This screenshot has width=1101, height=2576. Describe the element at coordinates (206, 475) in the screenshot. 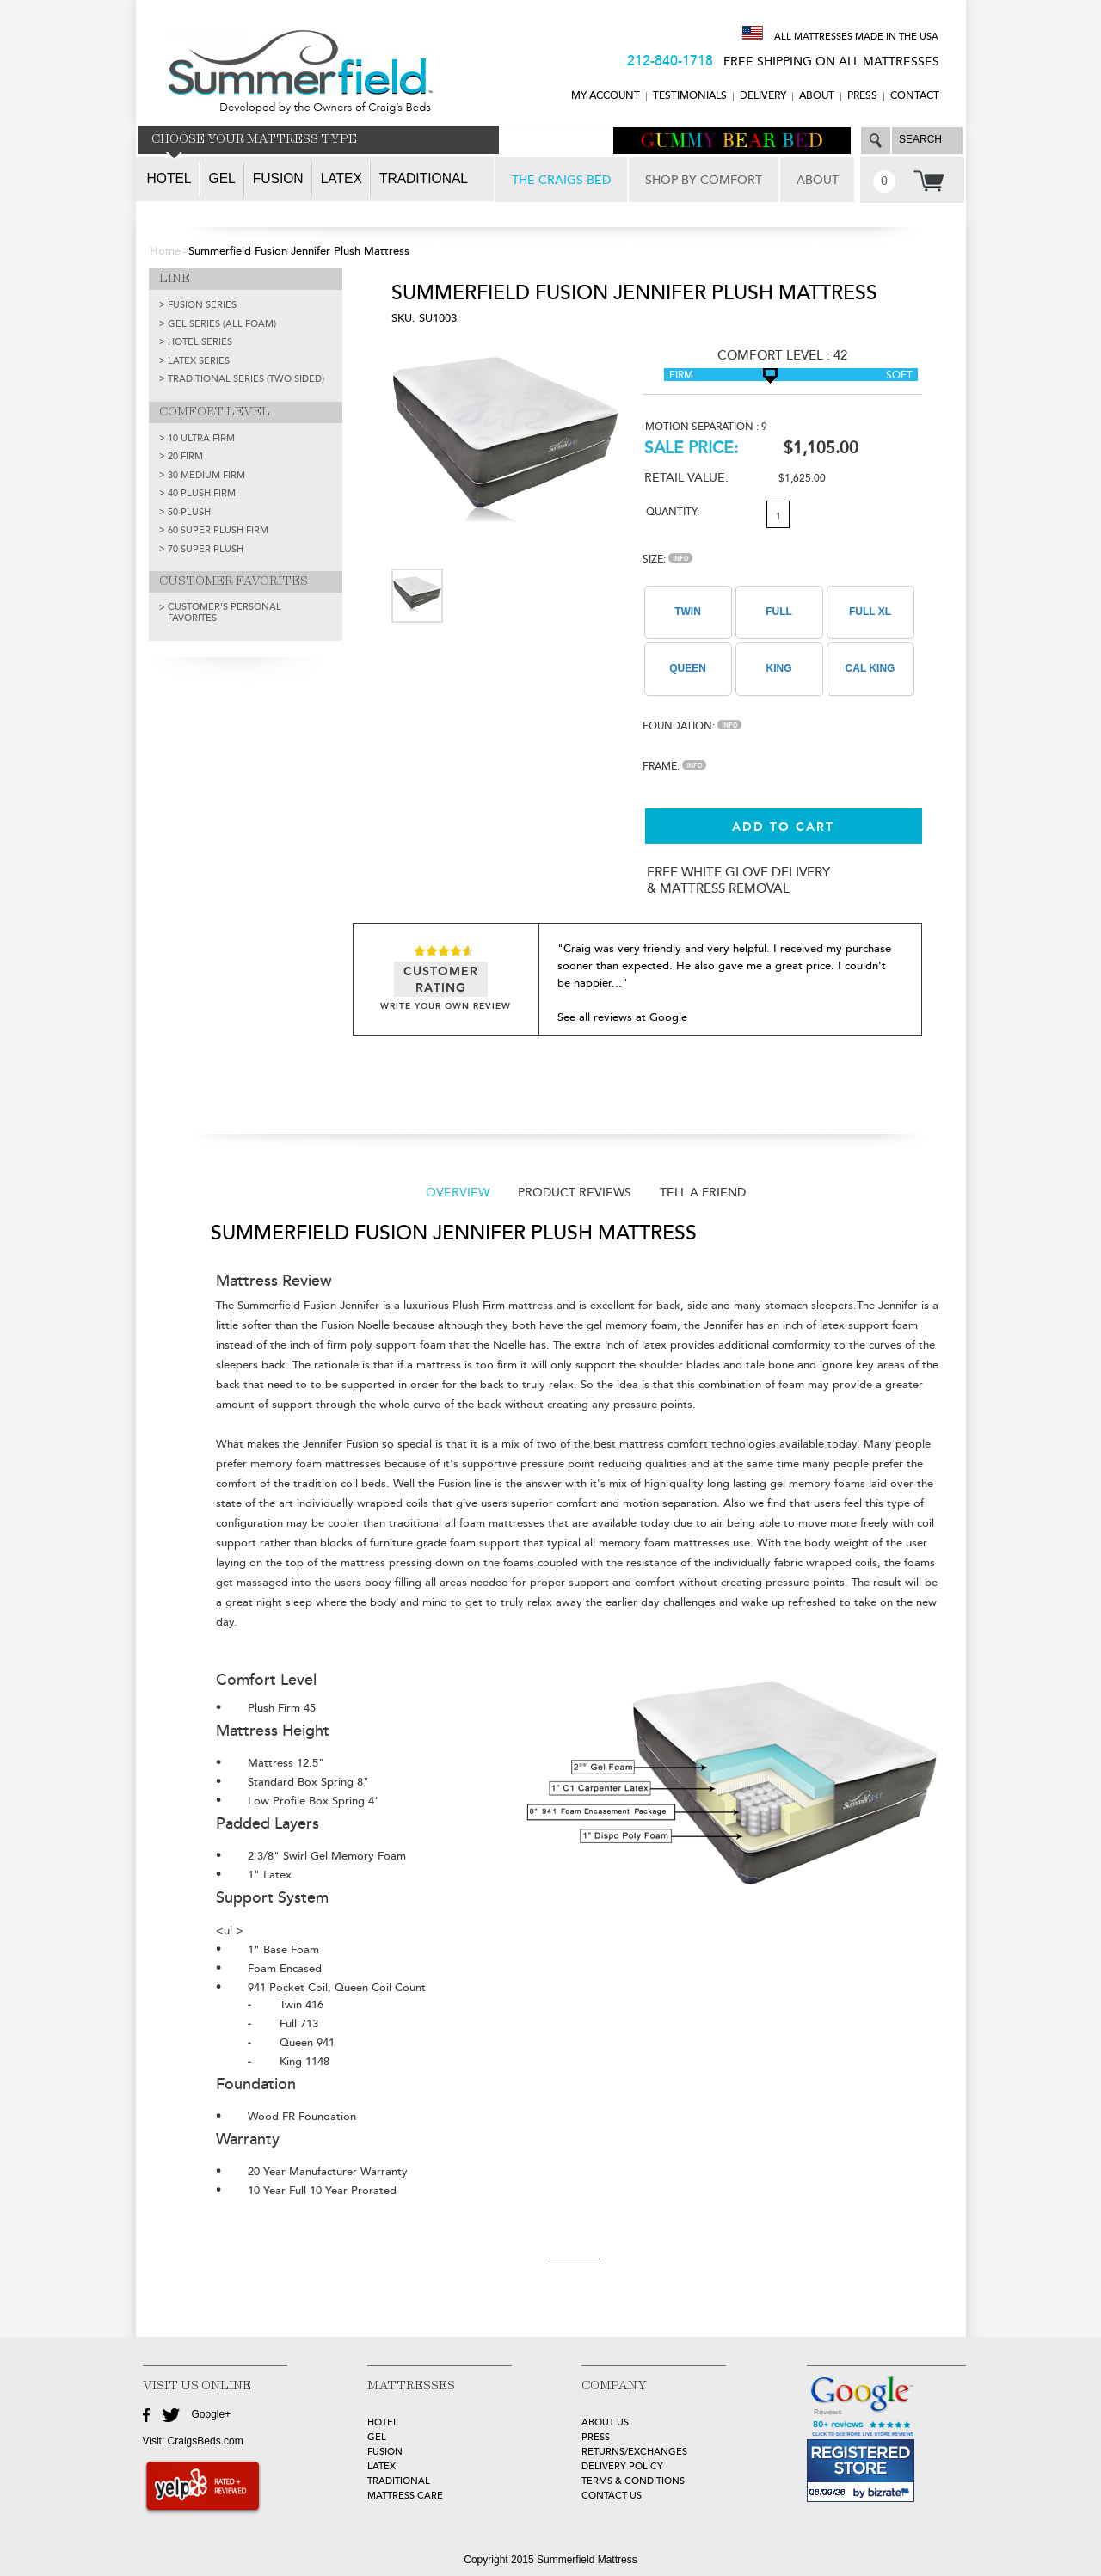

I see `30 Medium Firm` at that location.